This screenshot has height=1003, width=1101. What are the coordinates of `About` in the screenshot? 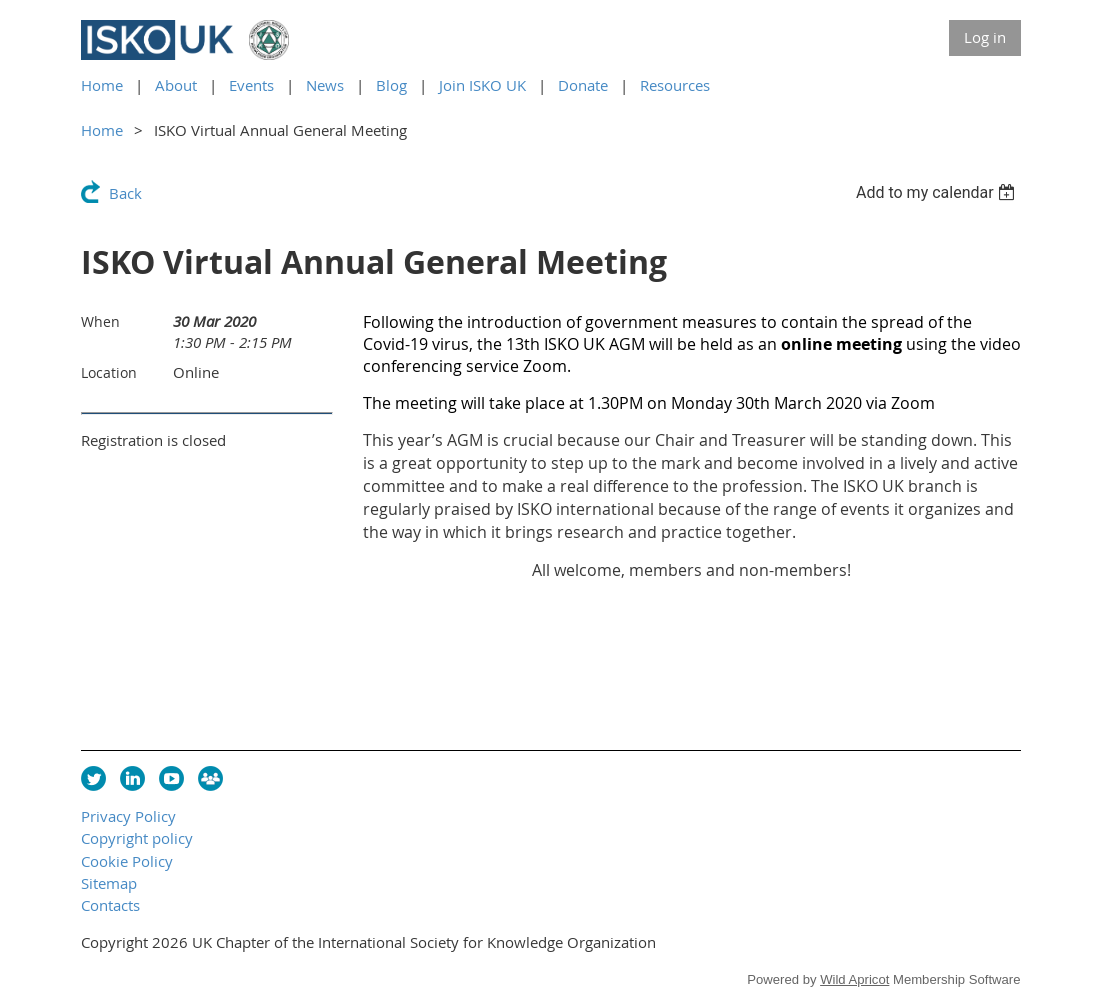 It's located at (176, 85).